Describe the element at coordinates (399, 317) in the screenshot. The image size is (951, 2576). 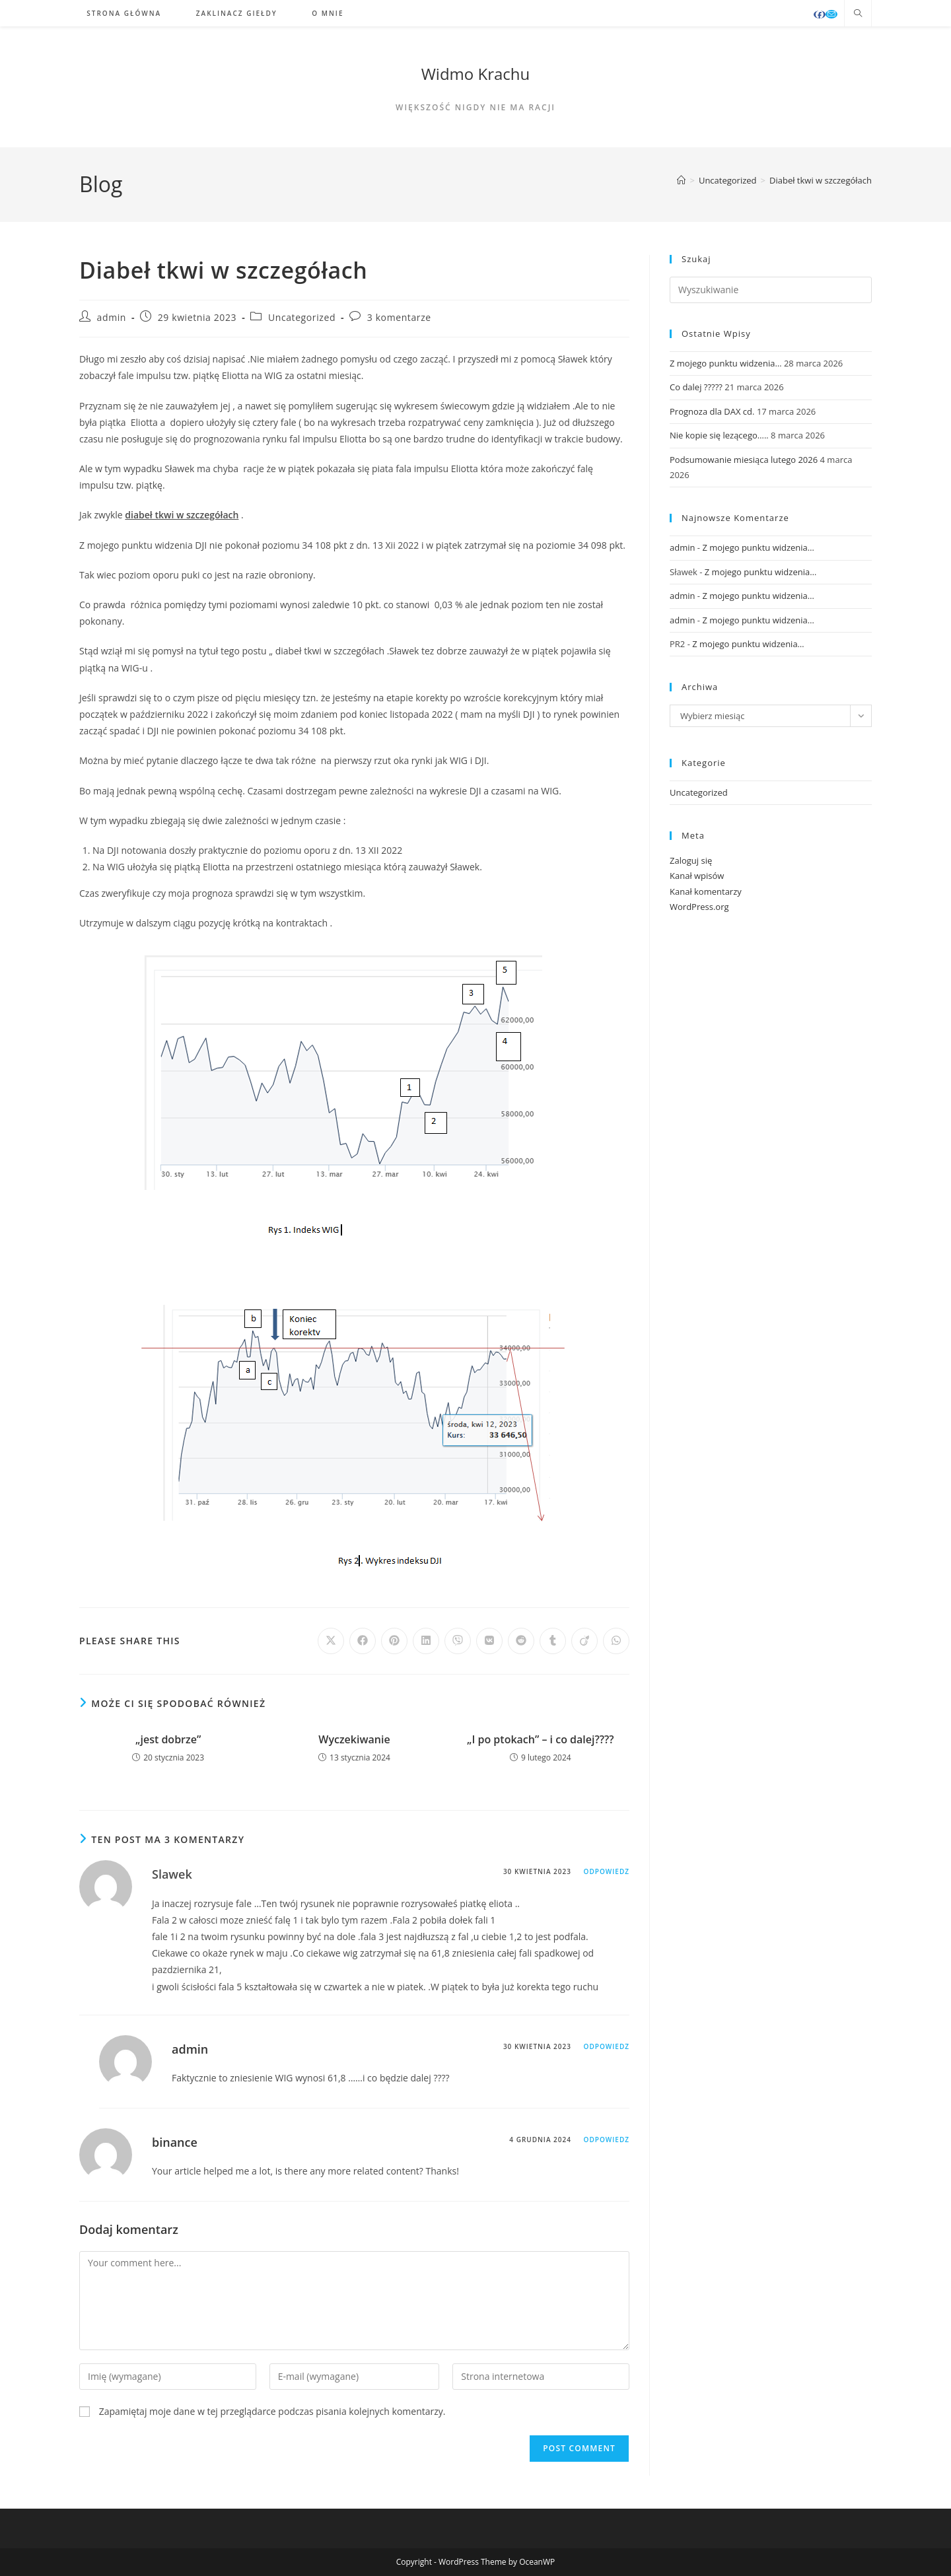
I see `3 komentarze` at that location.